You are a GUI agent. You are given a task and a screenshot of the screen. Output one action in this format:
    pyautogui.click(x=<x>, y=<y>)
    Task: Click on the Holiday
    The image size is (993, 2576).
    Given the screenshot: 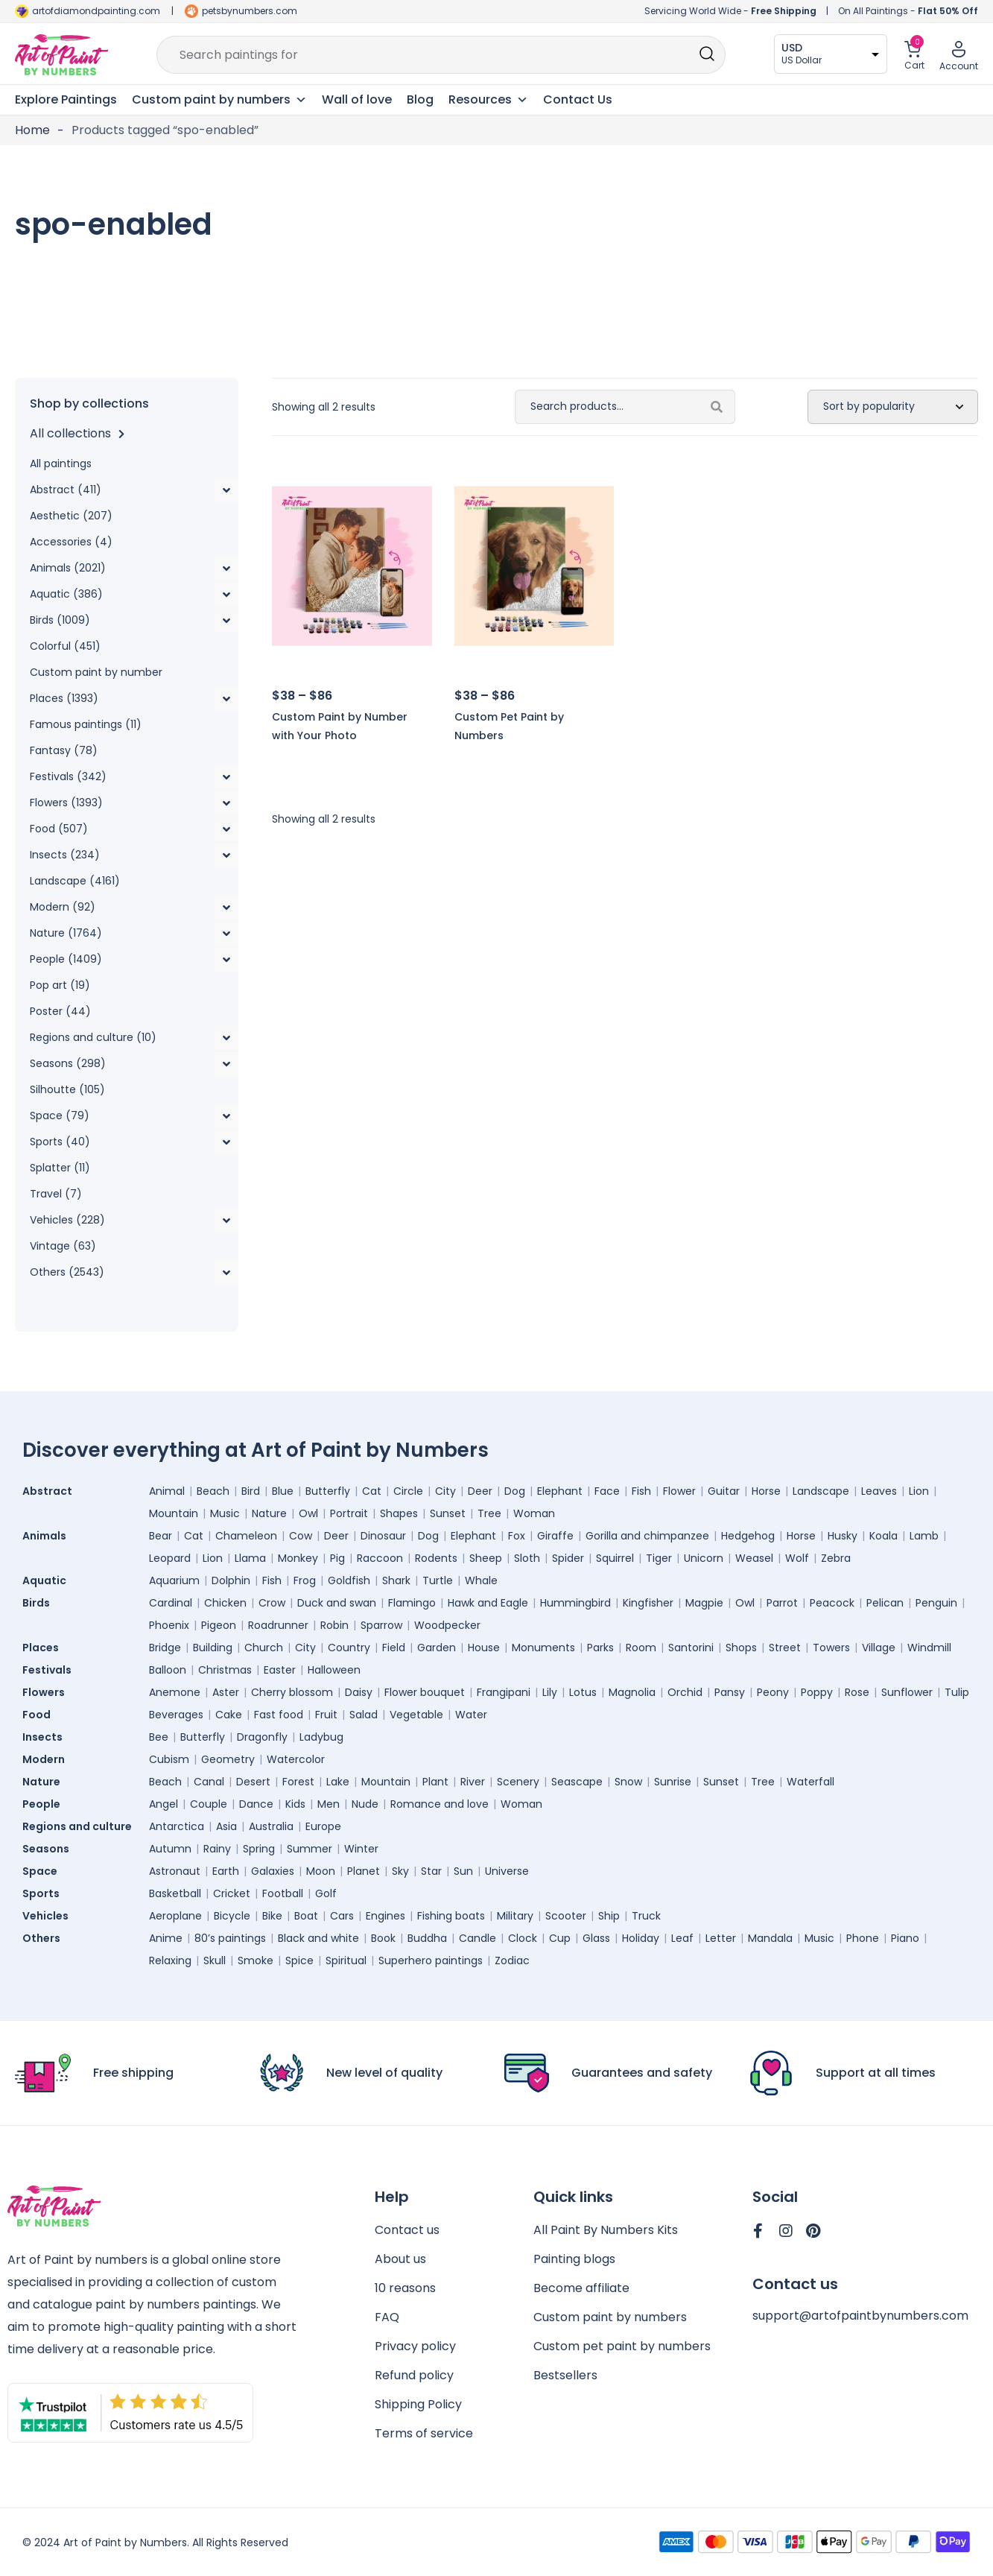 What is the action you would take?
    pyautogui.click(x=640, y=1938)
    